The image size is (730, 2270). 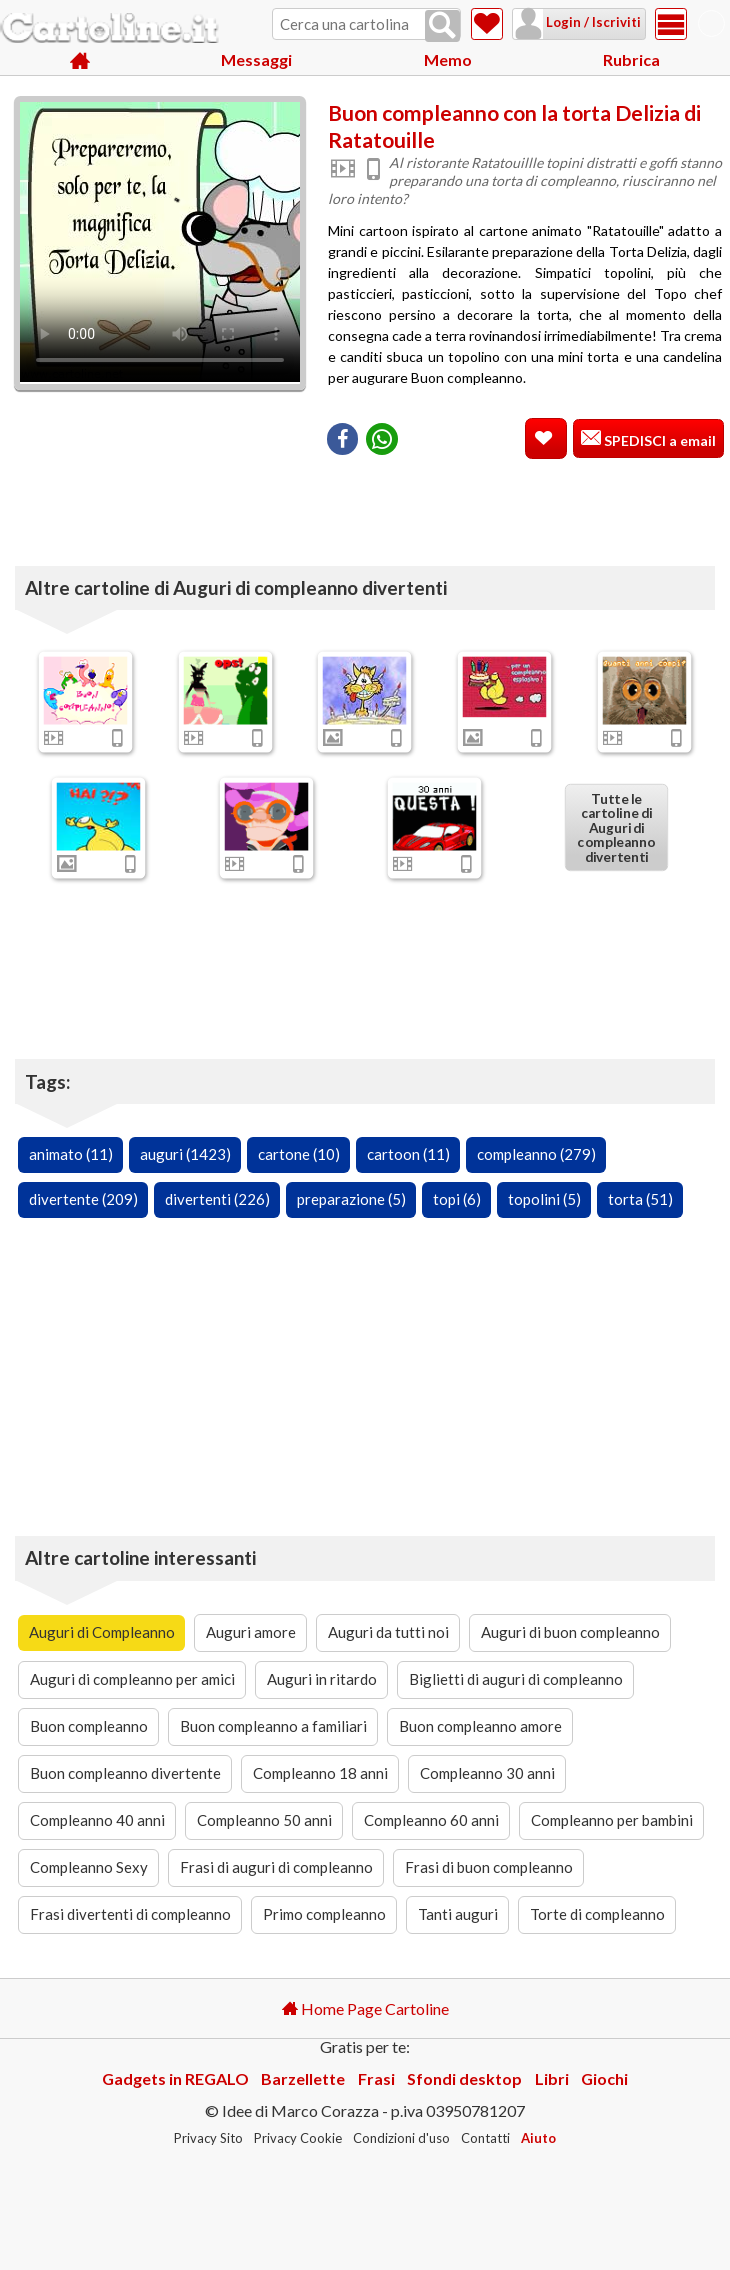 I want to click on Privacy Cookie, so click(x=298, y=2138).